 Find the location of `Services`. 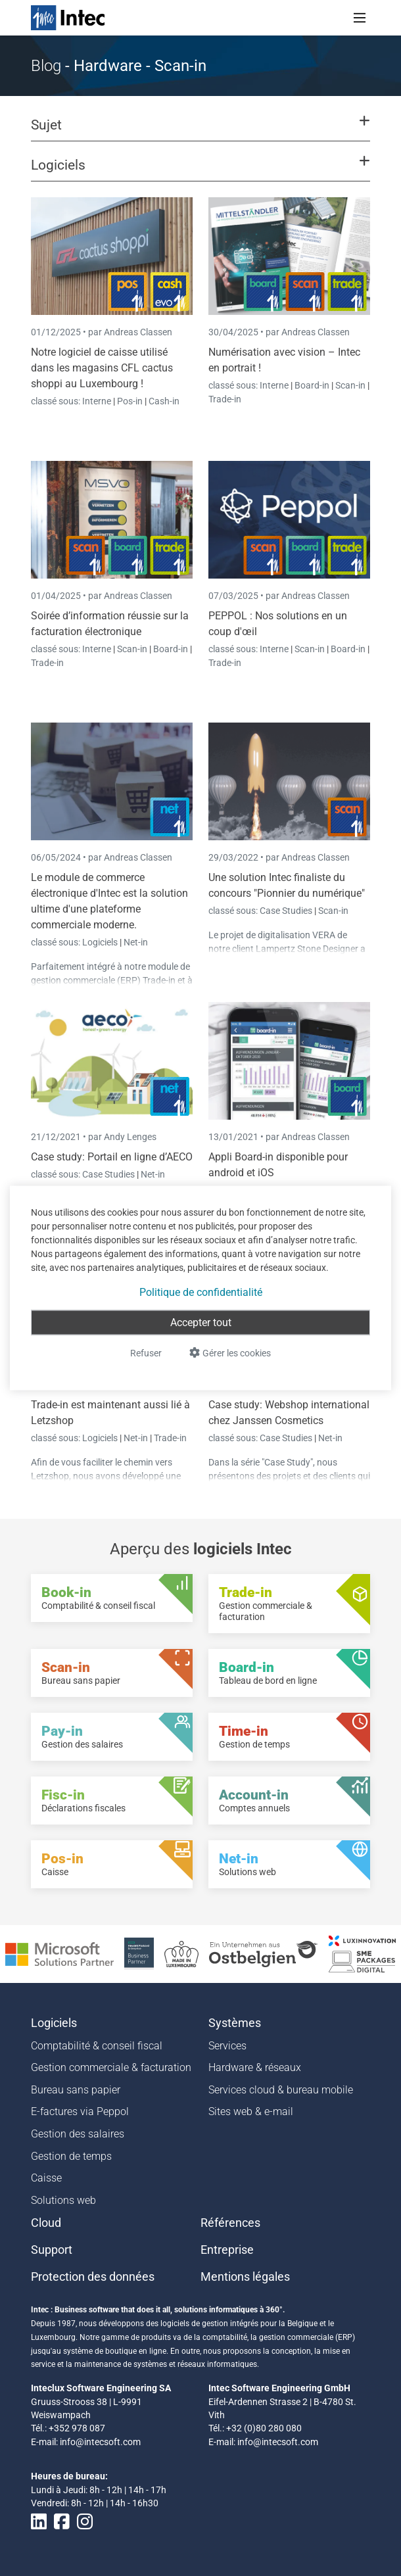

Services is located at coordinates (227, 2045).